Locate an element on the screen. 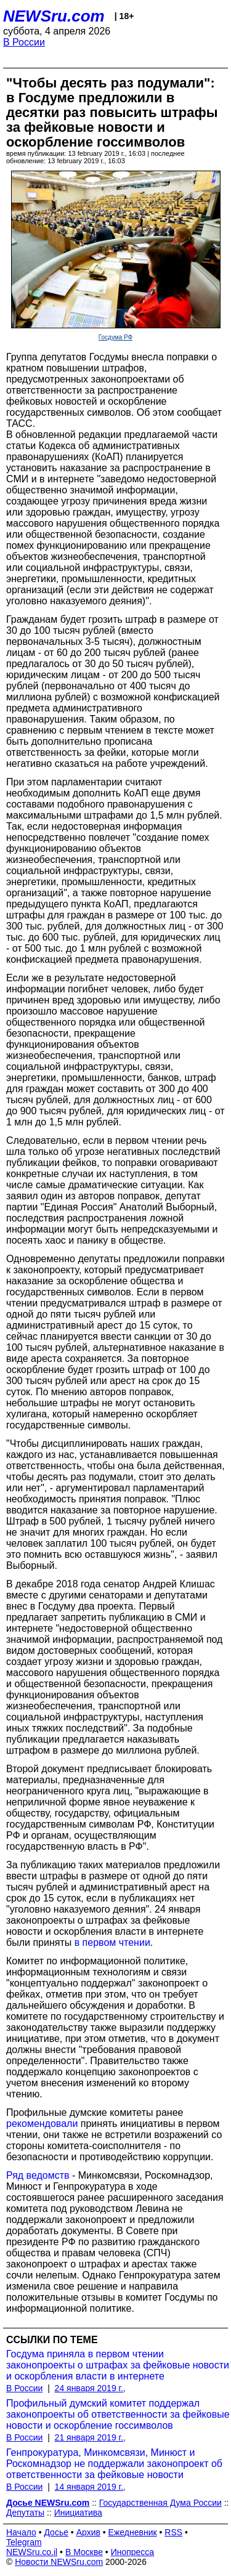 This screenshot has width=231, height=2576. 21 января 2019 г., is located at coordinates (90, 2437).